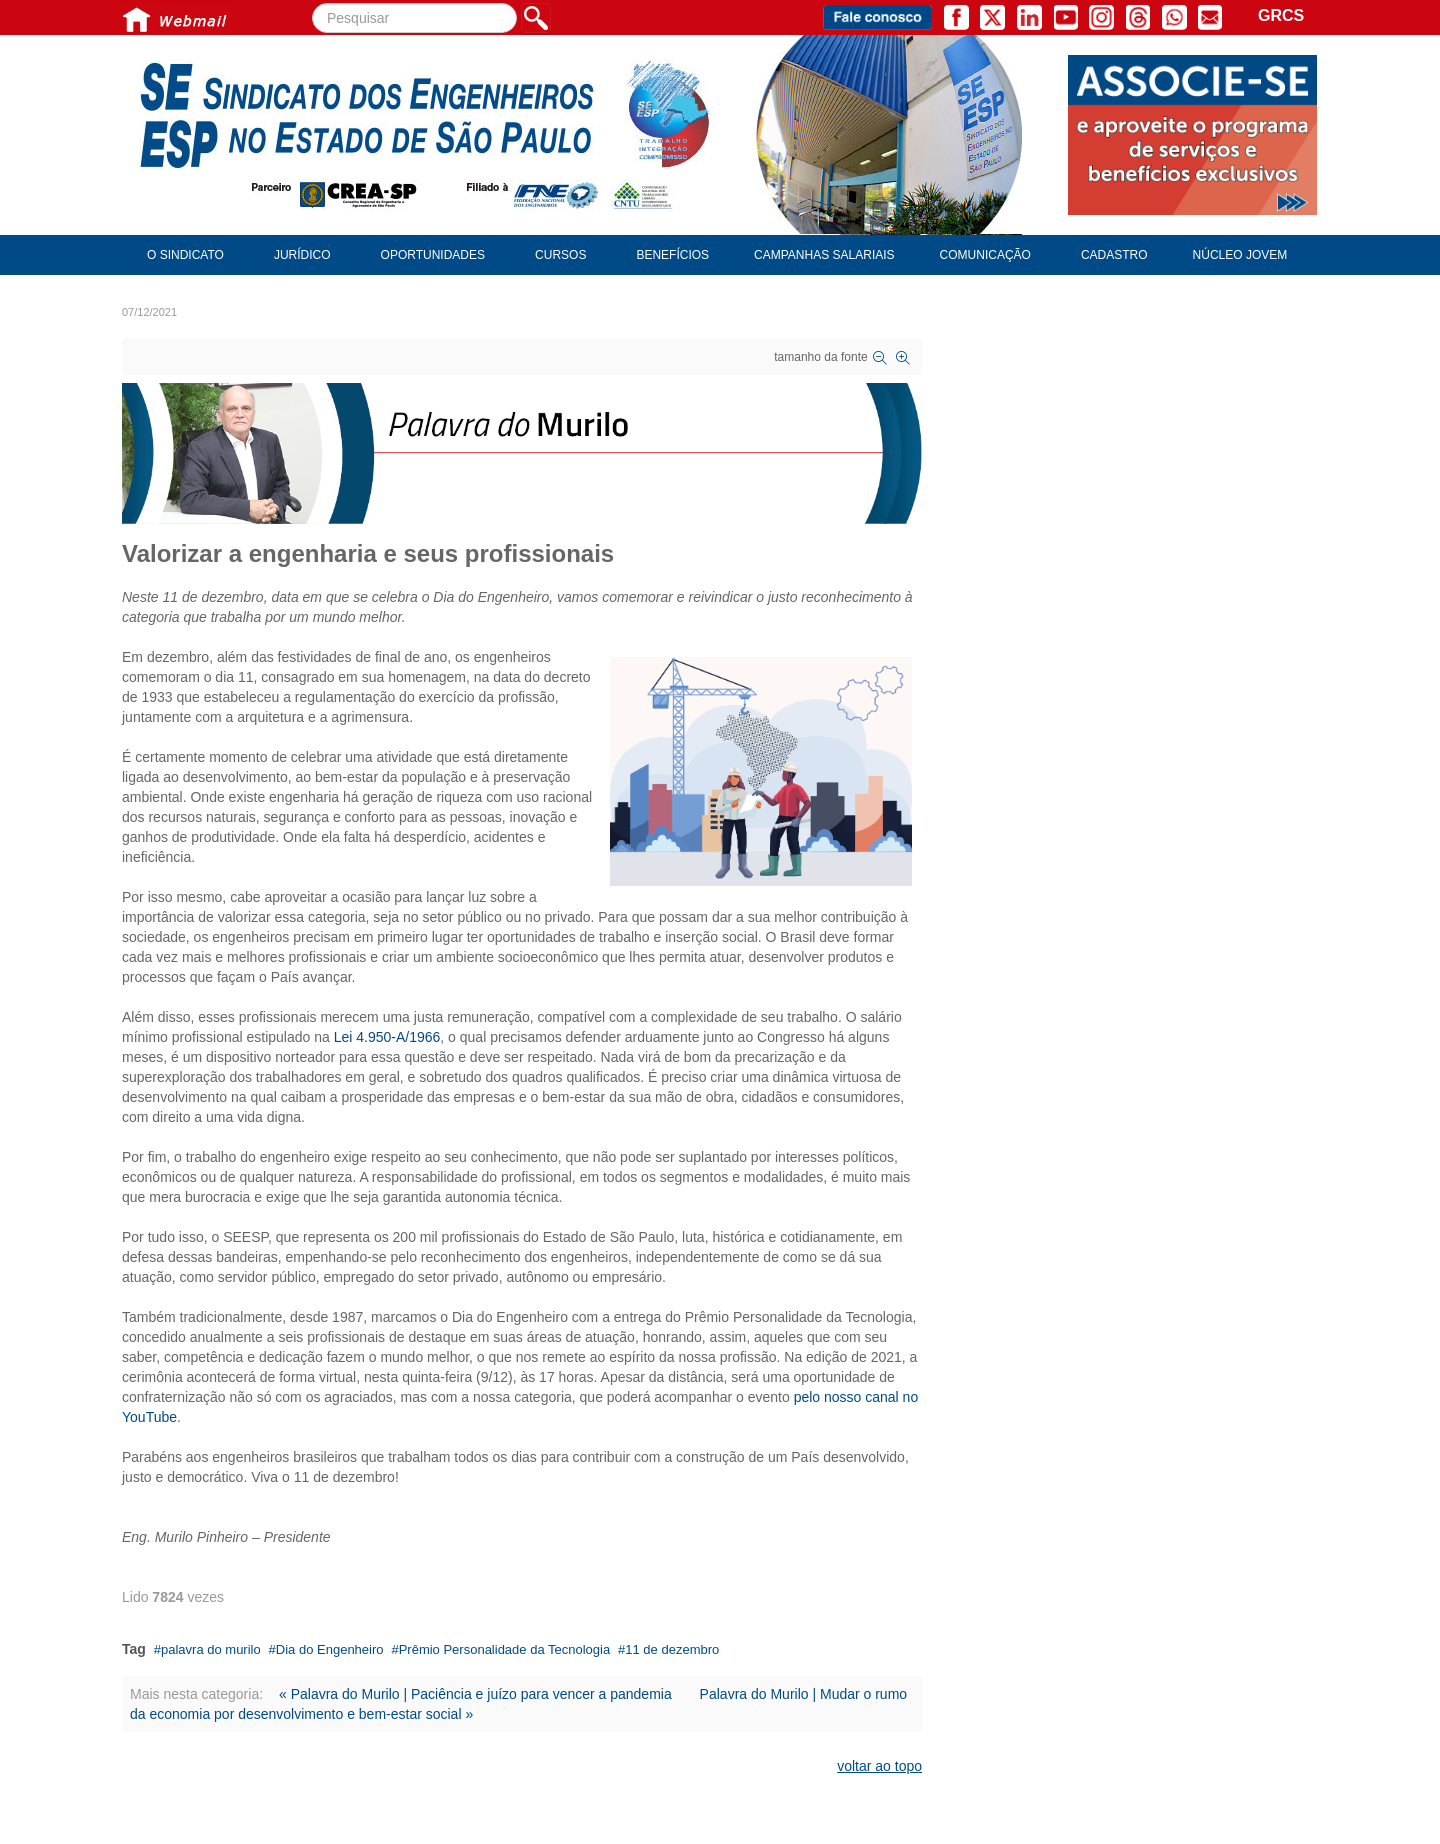 The image size is (1440, 1844). Describe the element at coordinates (330, 1649) in the screenshot. I see `Dia do Engenheiro` at that location.